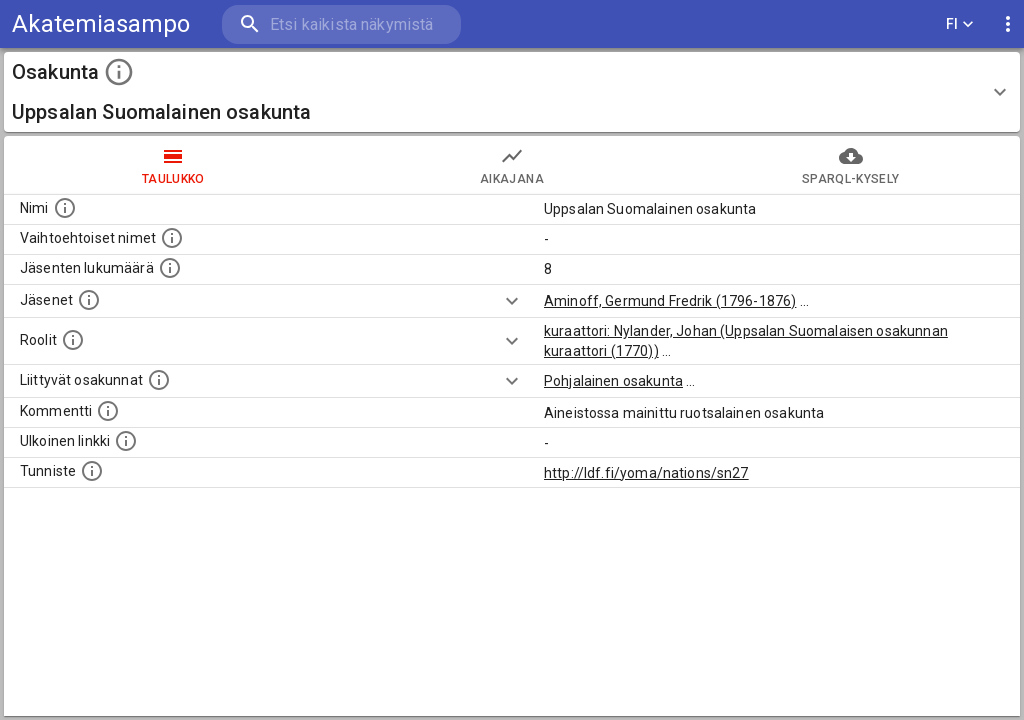  What do you see at coordinates (670, 301) in the screenshot?
I see `Aminoff, Germund Fredrik (1796-1876)` at bounding box center [670, 301].